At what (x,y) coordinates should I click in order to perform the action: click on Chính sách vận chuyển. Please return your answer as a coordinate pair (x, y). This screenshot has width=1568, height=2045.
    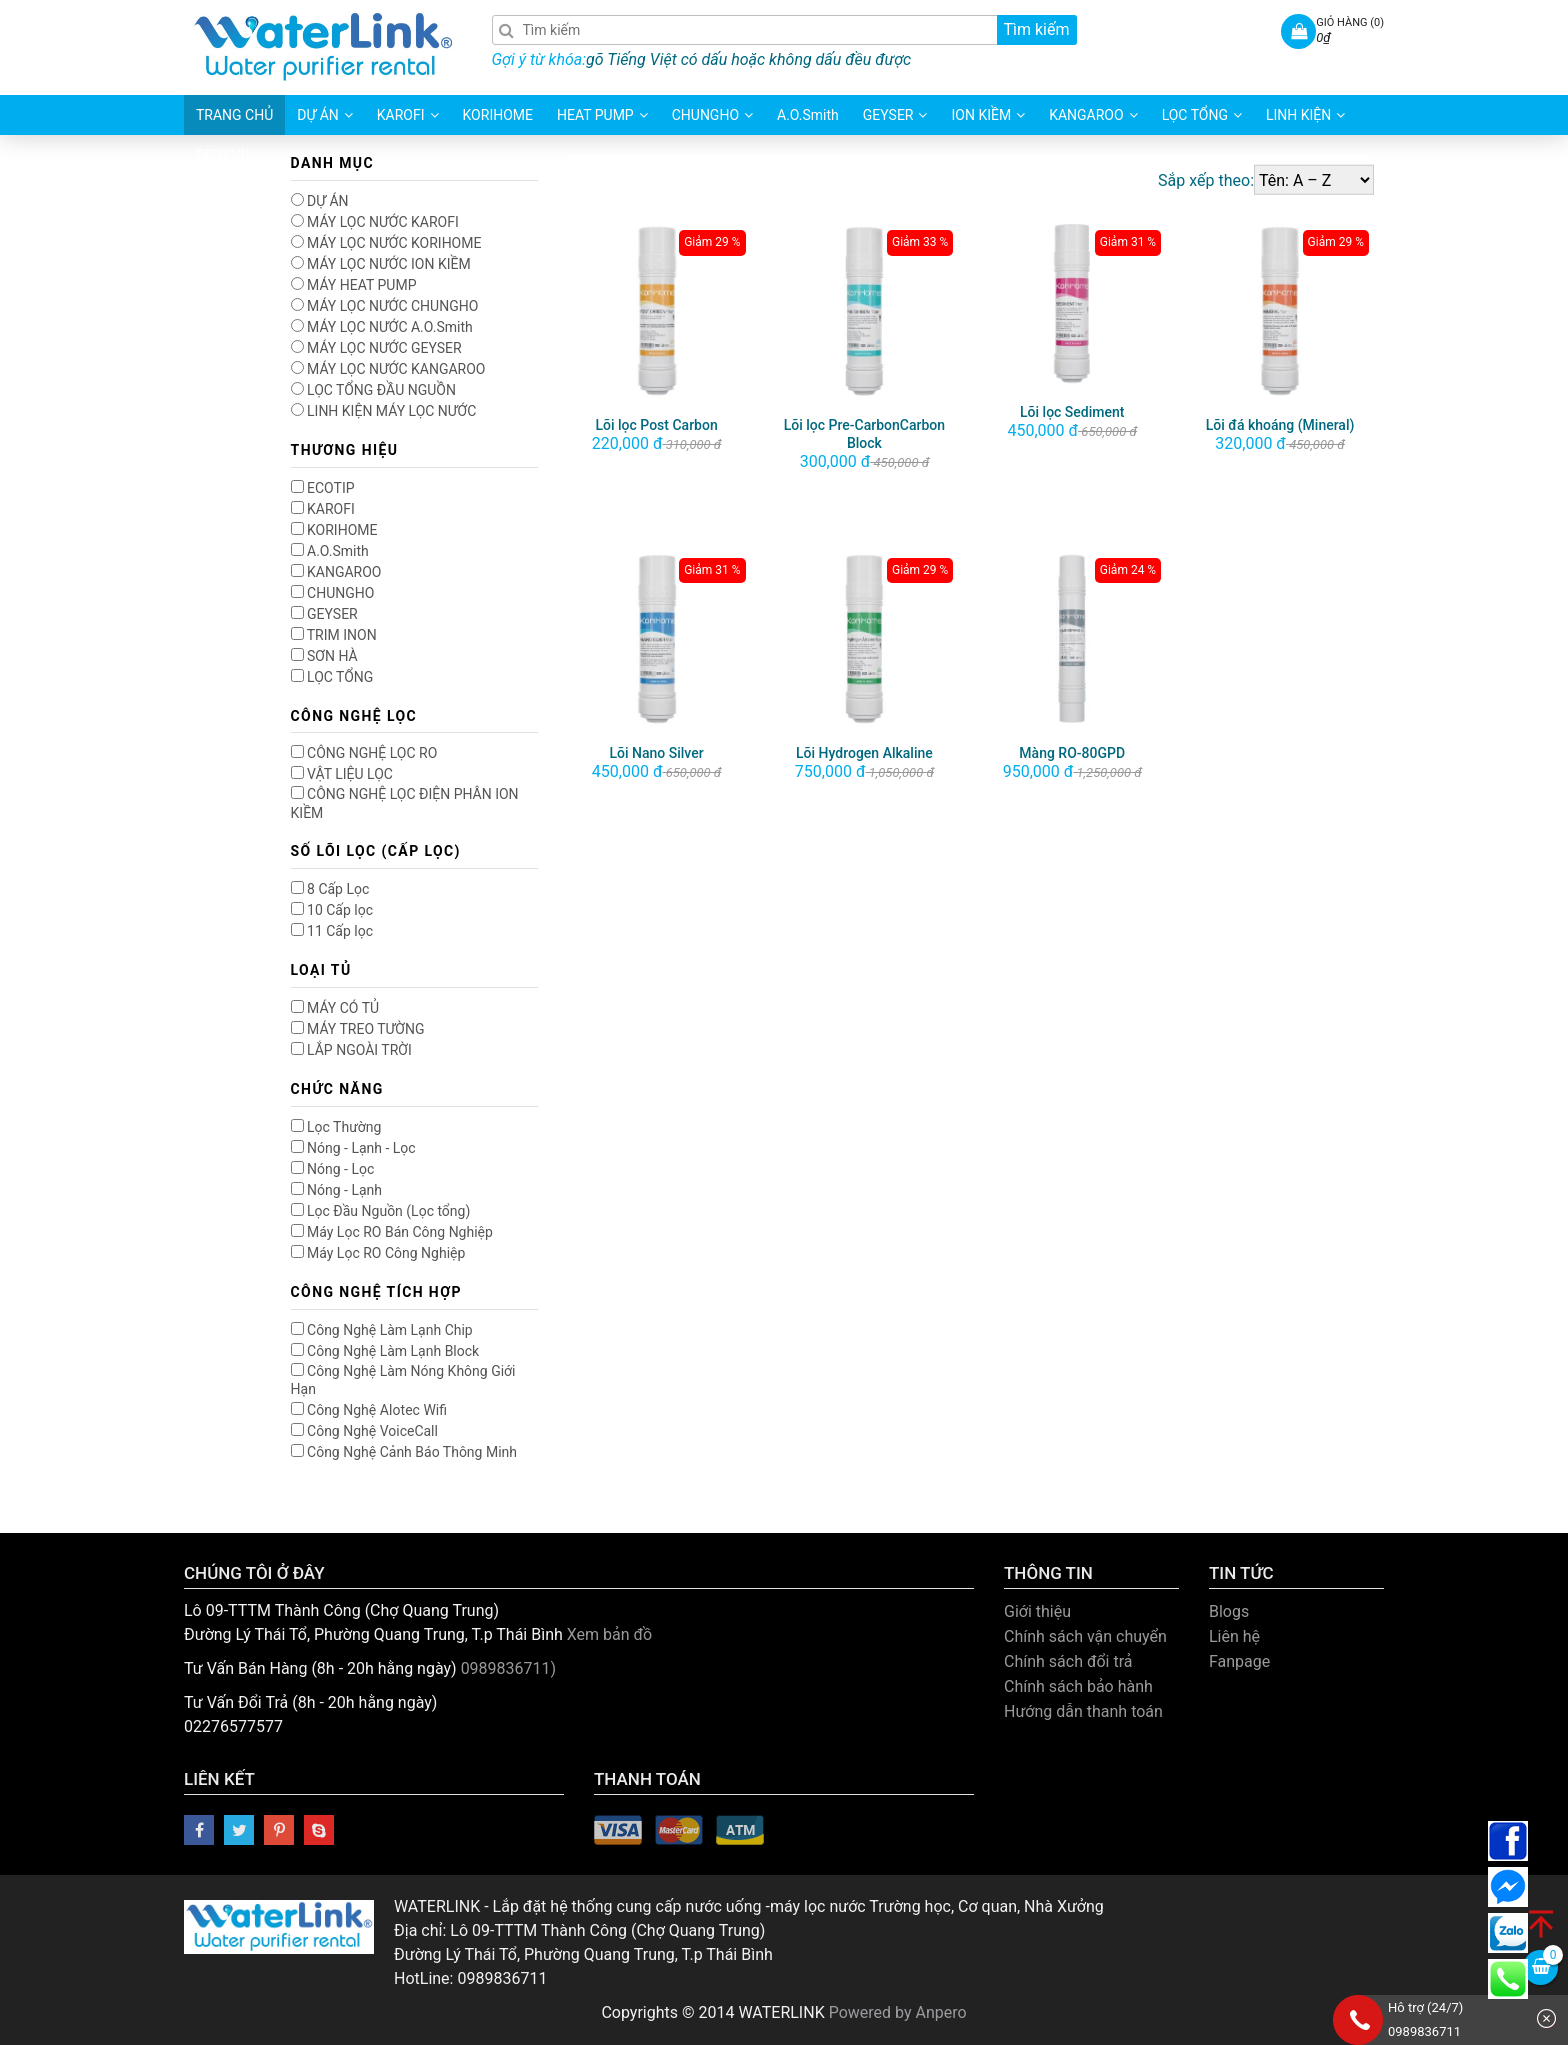
    Looking at the image, I should click on (1085, 1636).